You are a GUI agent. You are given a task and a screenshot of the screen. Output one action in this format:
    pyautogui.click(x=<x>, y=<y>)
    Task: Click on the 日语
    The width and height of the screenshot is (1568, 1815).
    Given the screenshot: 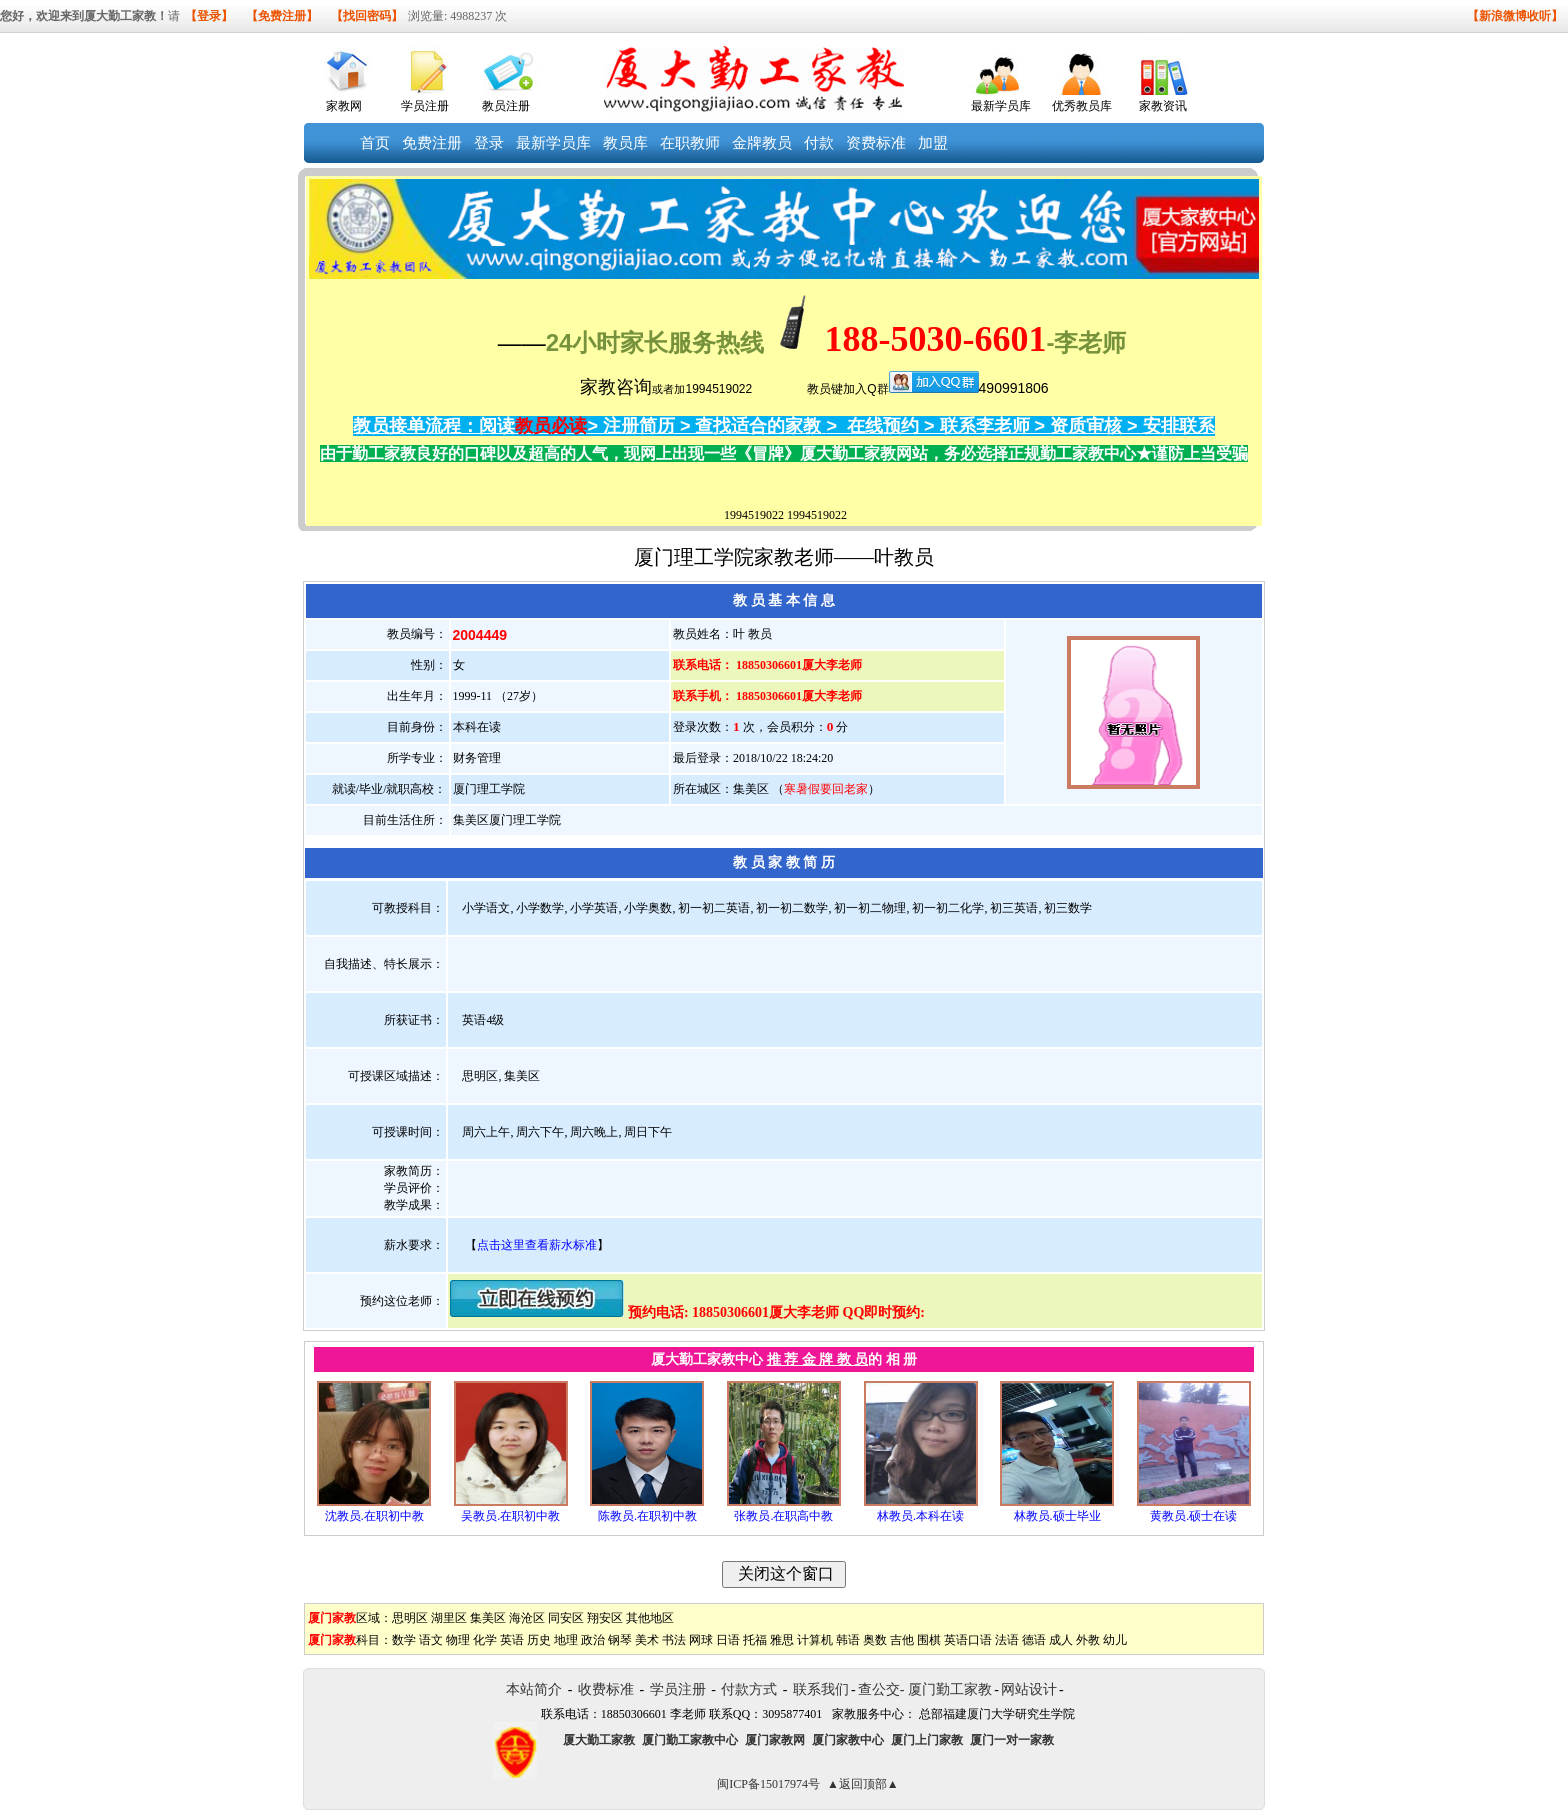 What is the action you would take?
    pyautogui.click(x=728, y=1640)
    